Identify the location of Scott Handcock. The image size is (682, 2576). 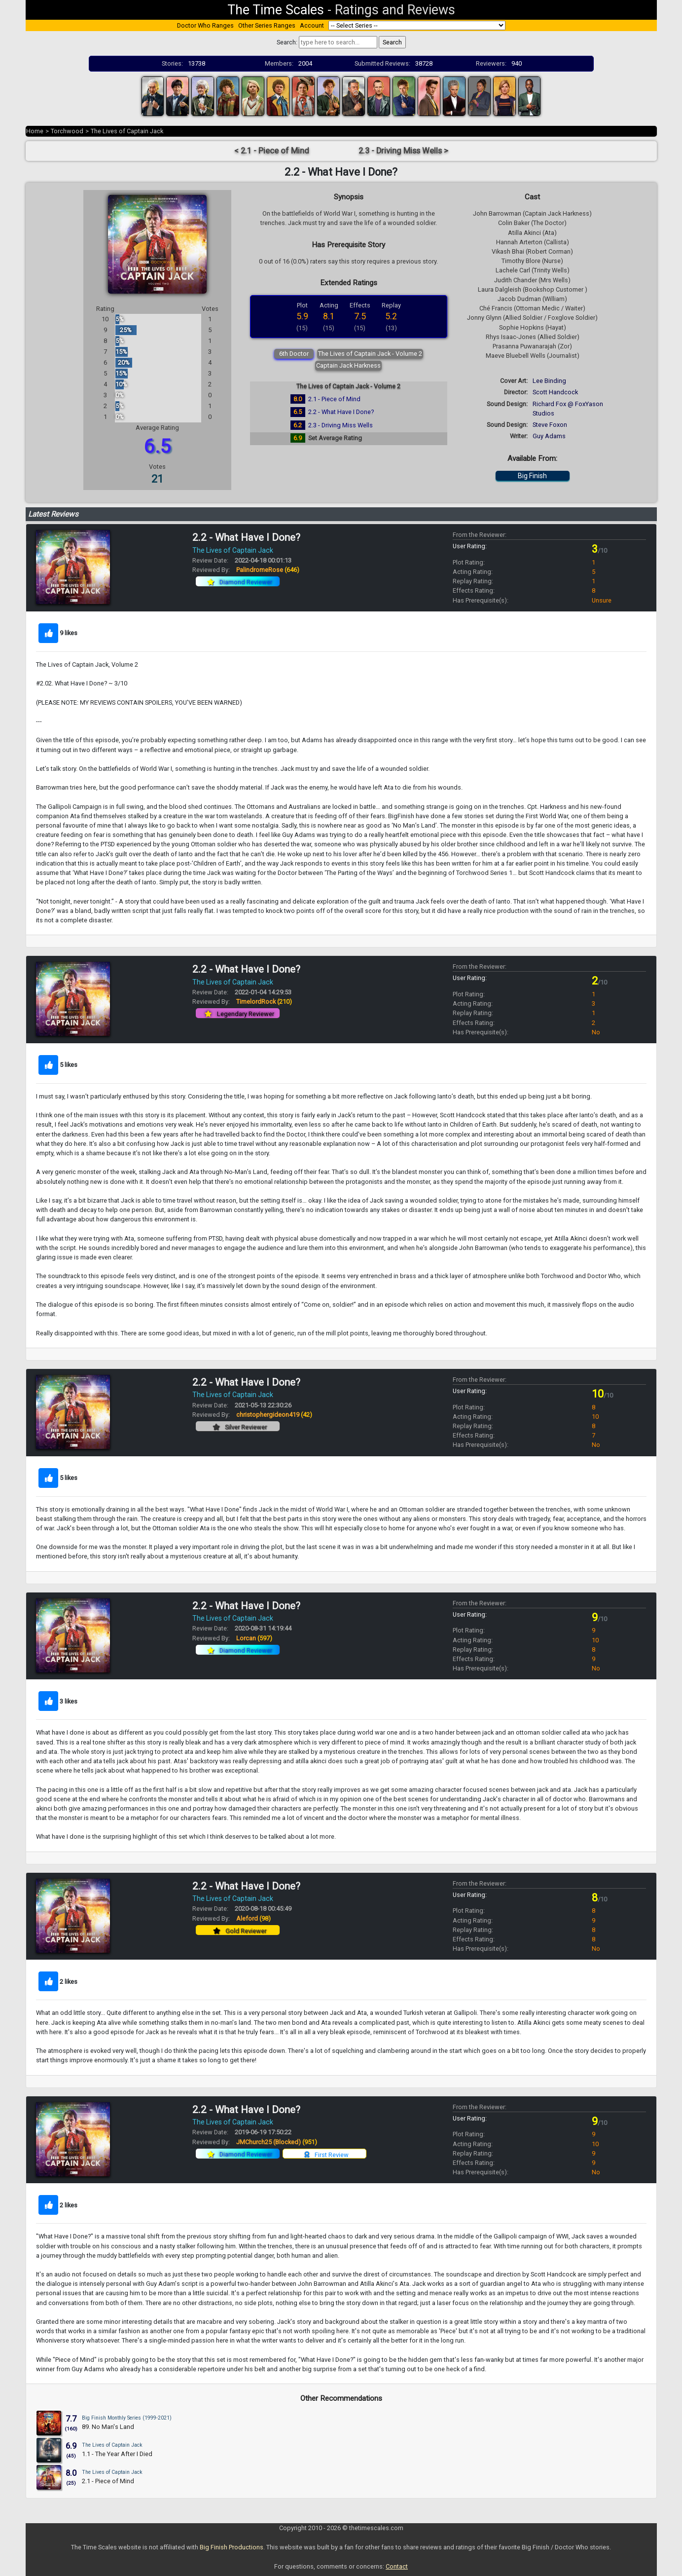
(555, 392).